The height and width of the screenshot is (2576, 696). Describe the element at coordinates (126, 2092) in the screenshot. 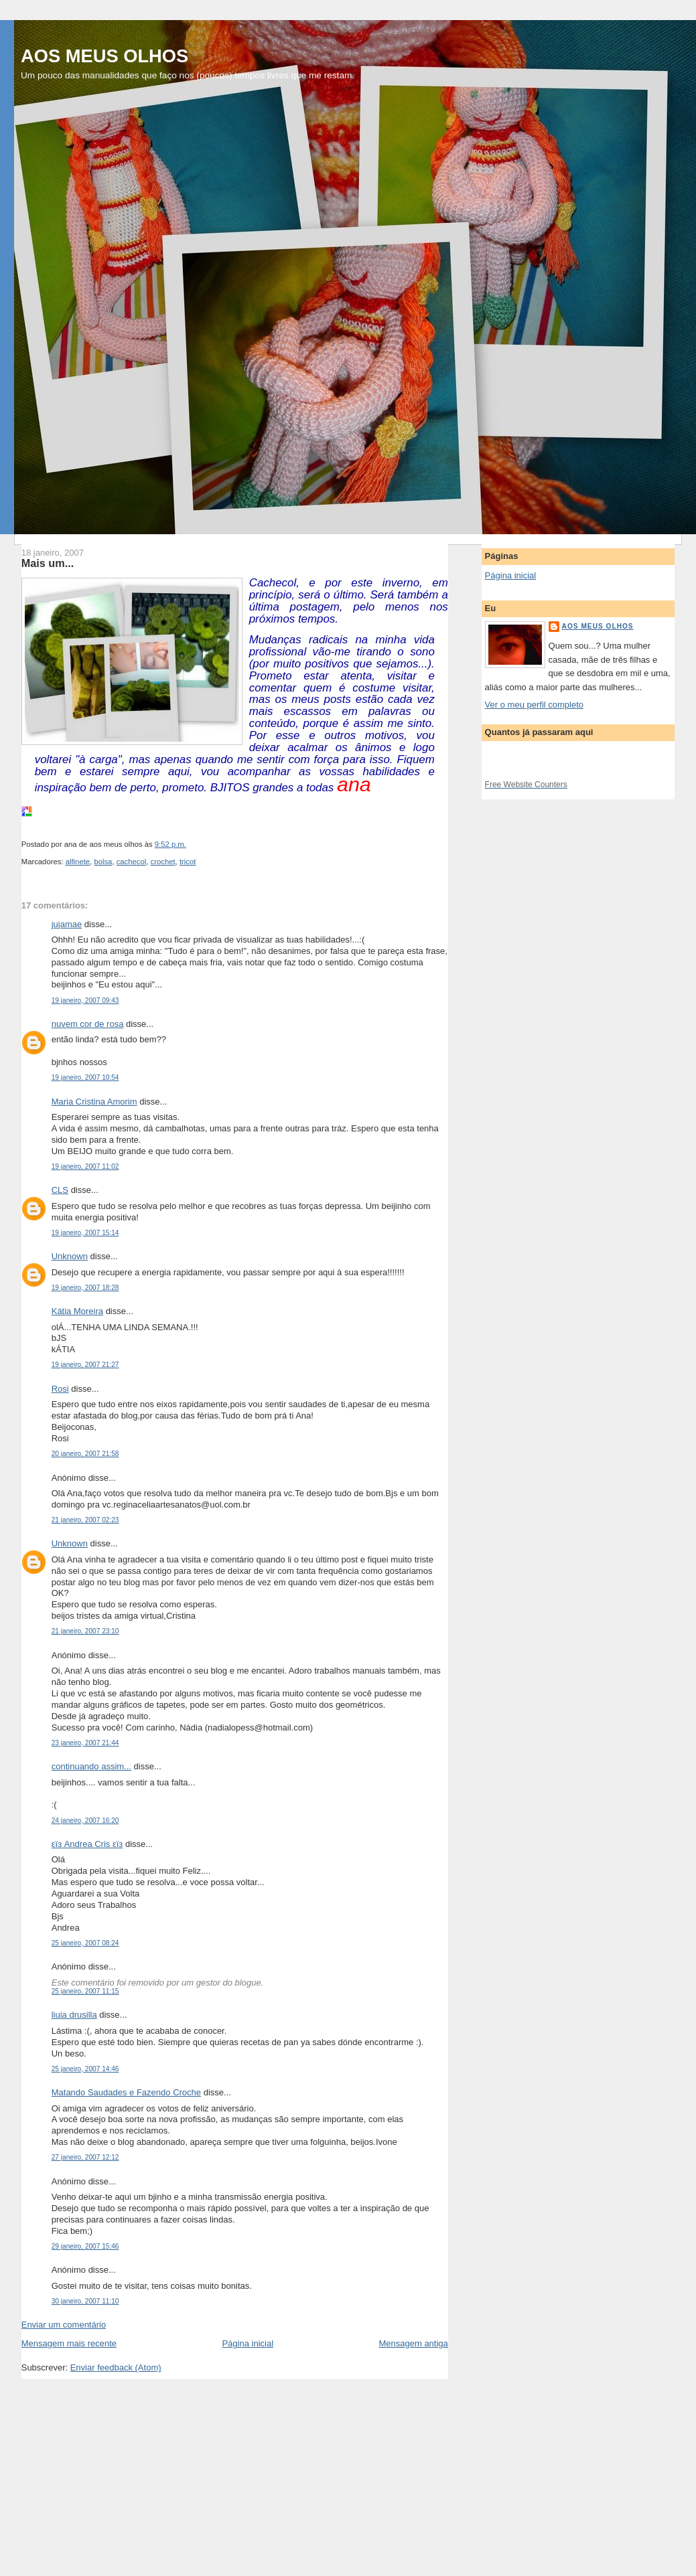

I see `Matando Saudades e Fazendo Croche` at that location.